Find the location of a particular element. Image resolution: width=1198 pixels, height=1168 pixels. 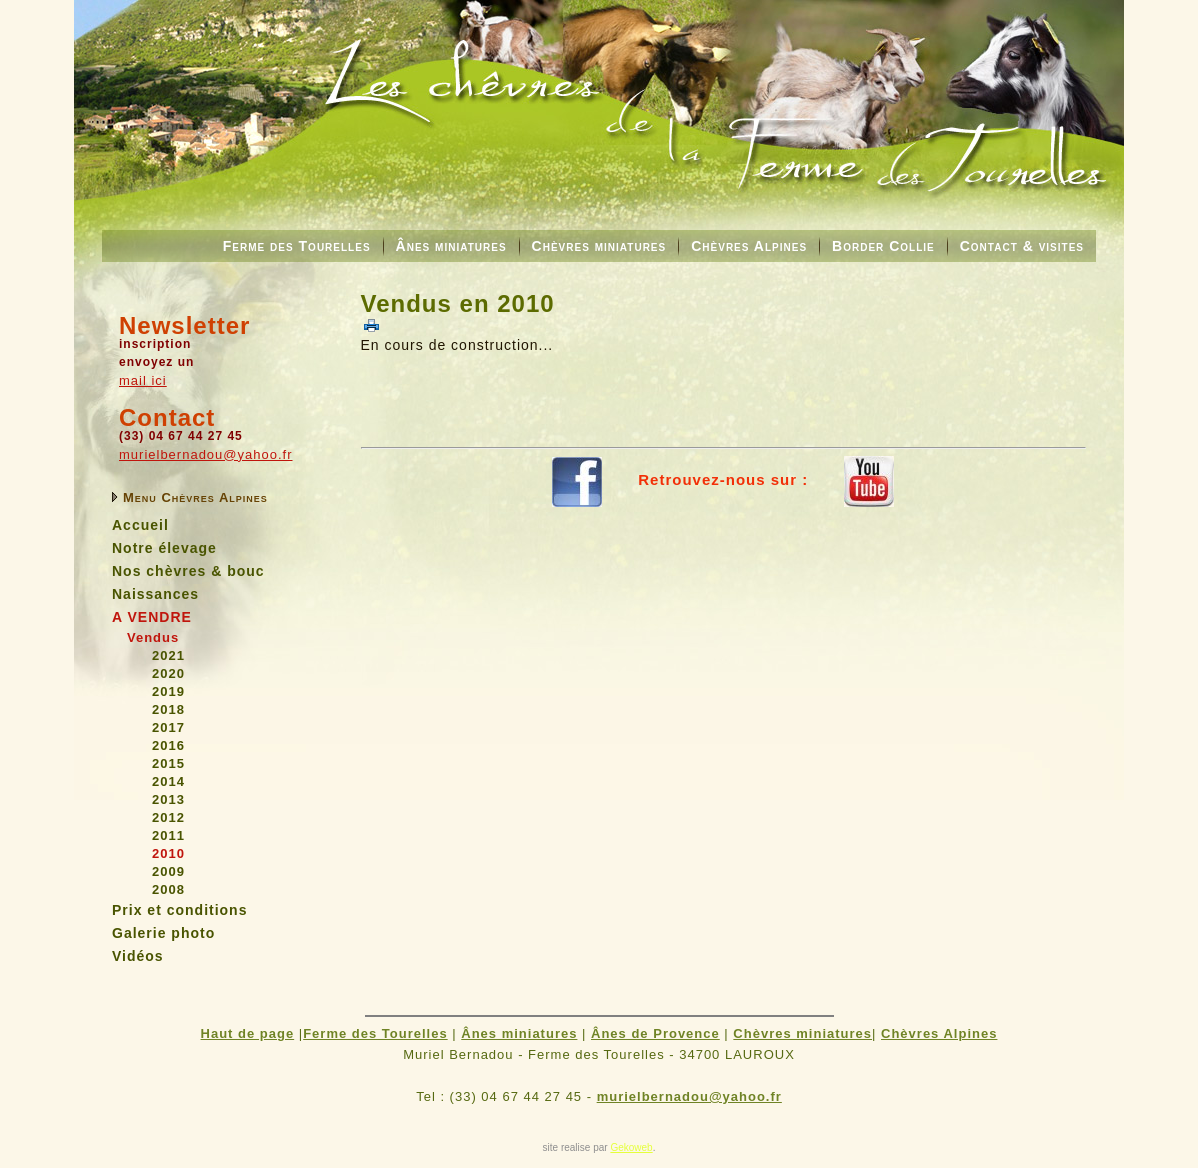

Nos chèvres & bouc is located at coordinates (188, 571).